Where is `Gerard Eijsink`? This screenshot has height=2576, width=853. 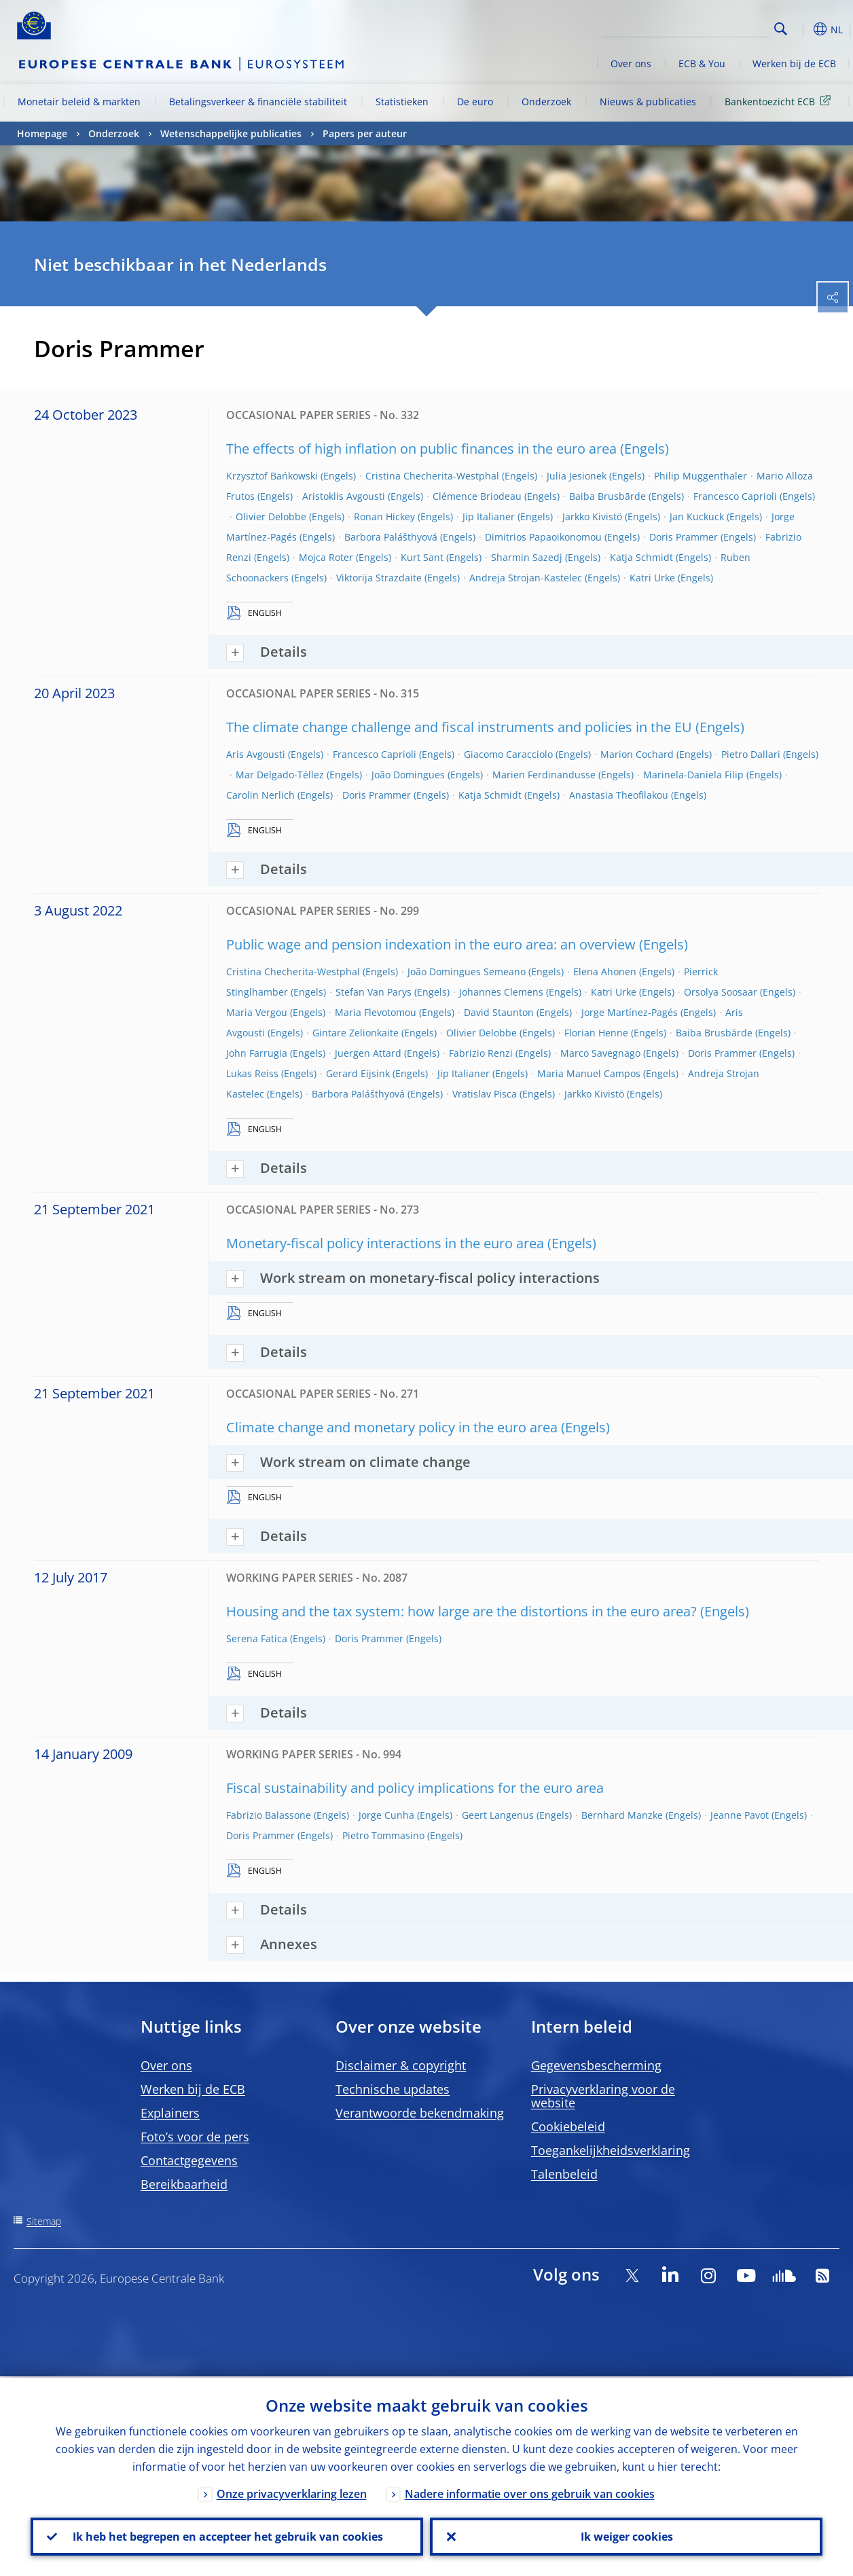
Gerard Eijsink is located at coordinates (358, 1073).